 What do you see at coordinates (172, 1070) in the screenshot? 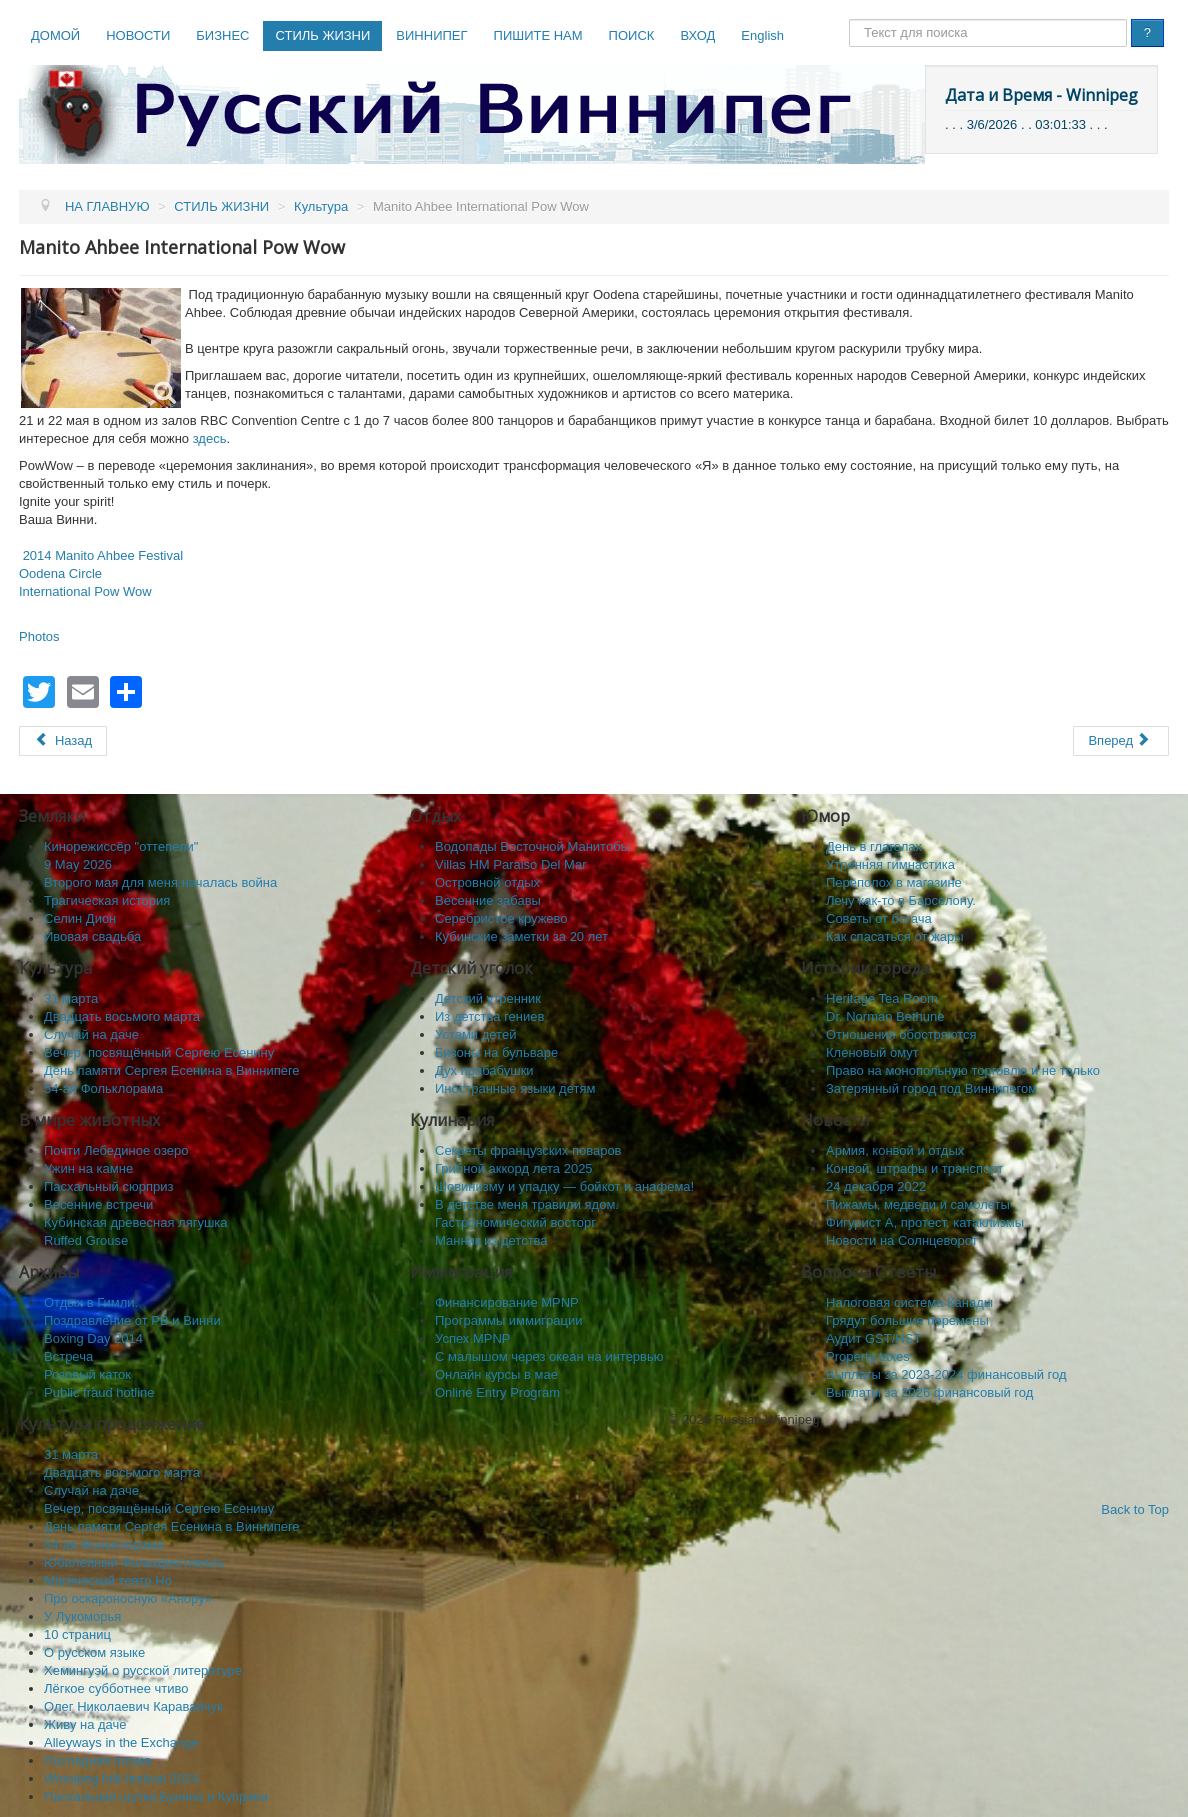
I see `День памяти Сергея Есенина в Виннипеге` at bounding box center [172, 1070].